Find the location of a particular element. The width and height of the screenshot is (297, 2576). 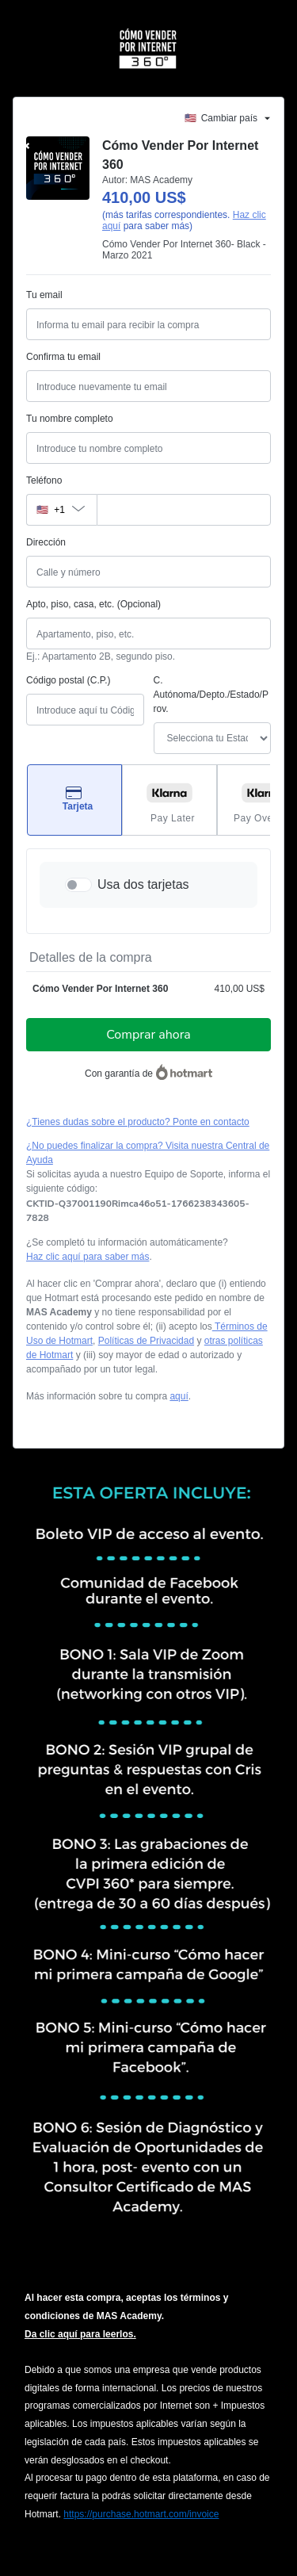

[Seleccionar Pay Later como método de pago] is located at coordinates (169, 800).